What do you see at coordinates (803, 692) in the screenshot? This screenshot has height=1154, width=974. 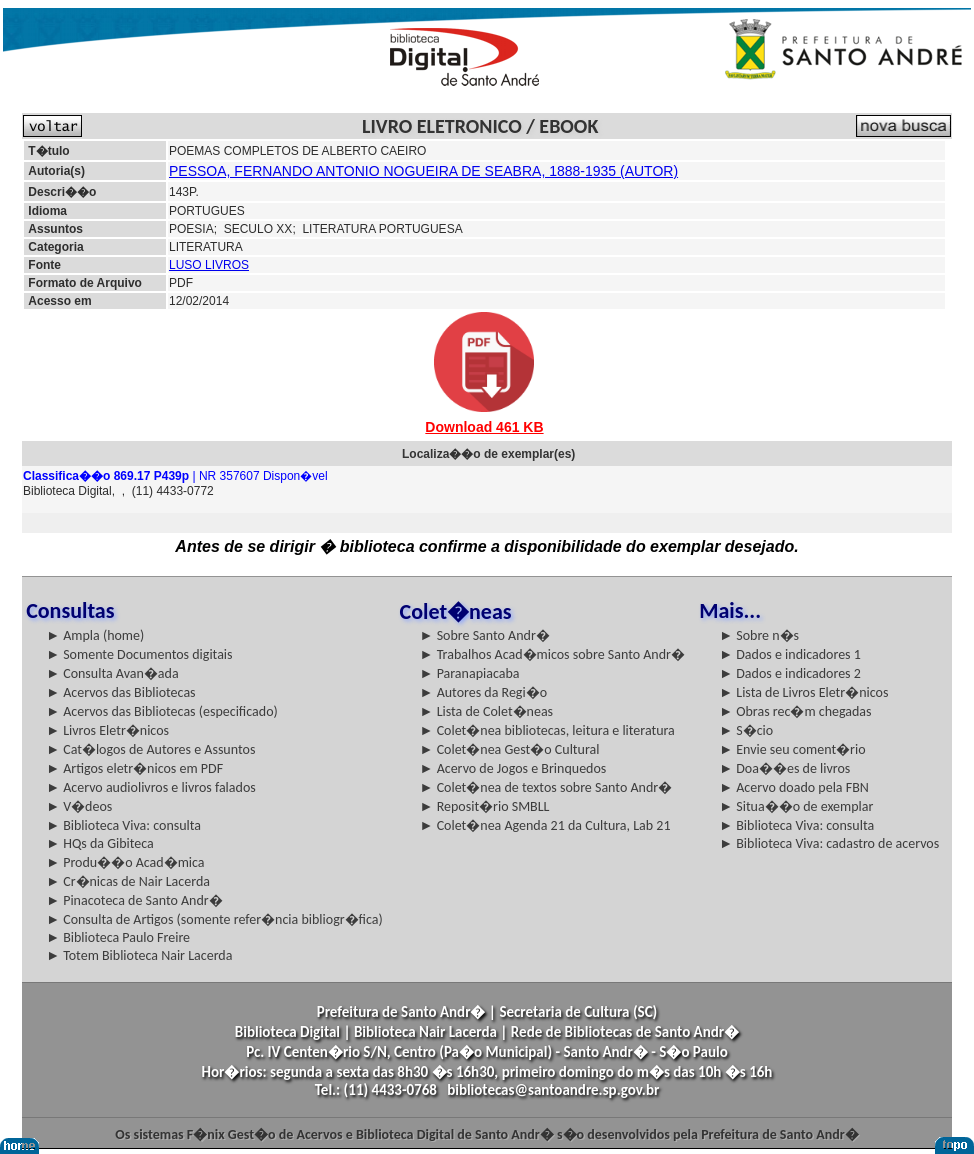 I see `► Lista de Livros Eletr�nicos` at bounding box center [803, 692].